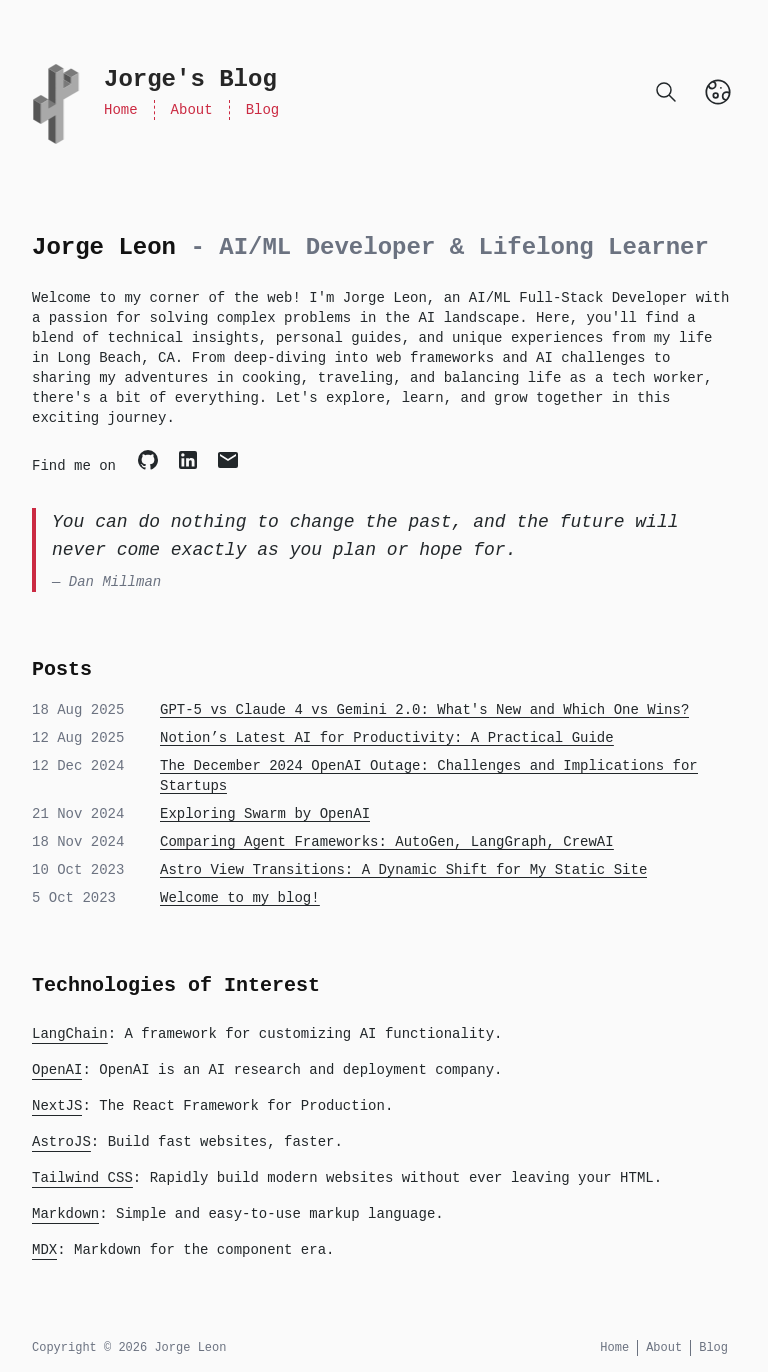 The height and width of the screenshot is (1372, 768). Describe the element at coordinates (403, 870) in the screenshot. I see `Astro View Transitions: A Dynamic Shift for My Static Site` at that location.